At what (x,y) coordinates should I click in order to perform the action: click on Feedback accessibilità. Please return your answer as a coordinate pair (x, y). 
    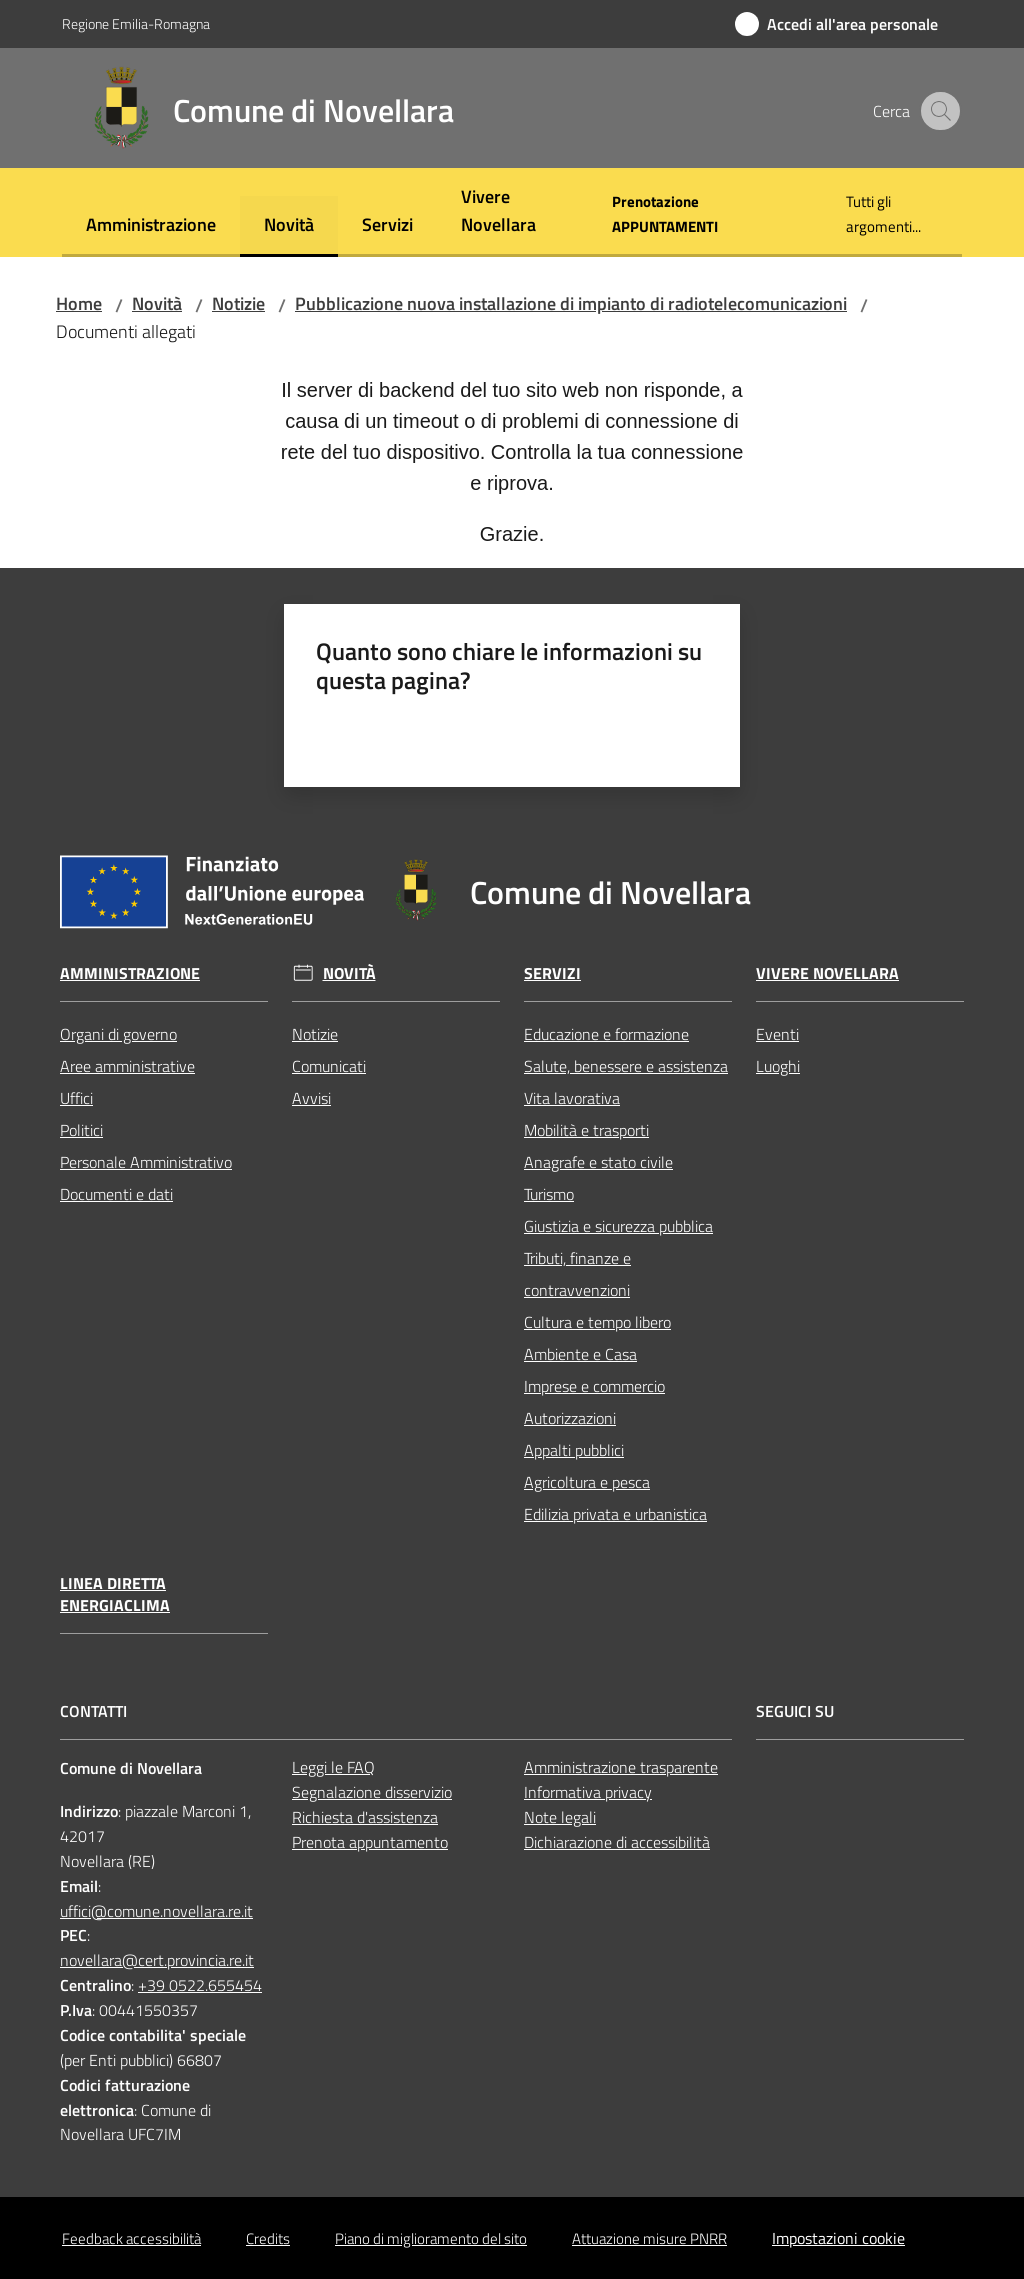
    Looking at the image, I should click on (131, 2238).